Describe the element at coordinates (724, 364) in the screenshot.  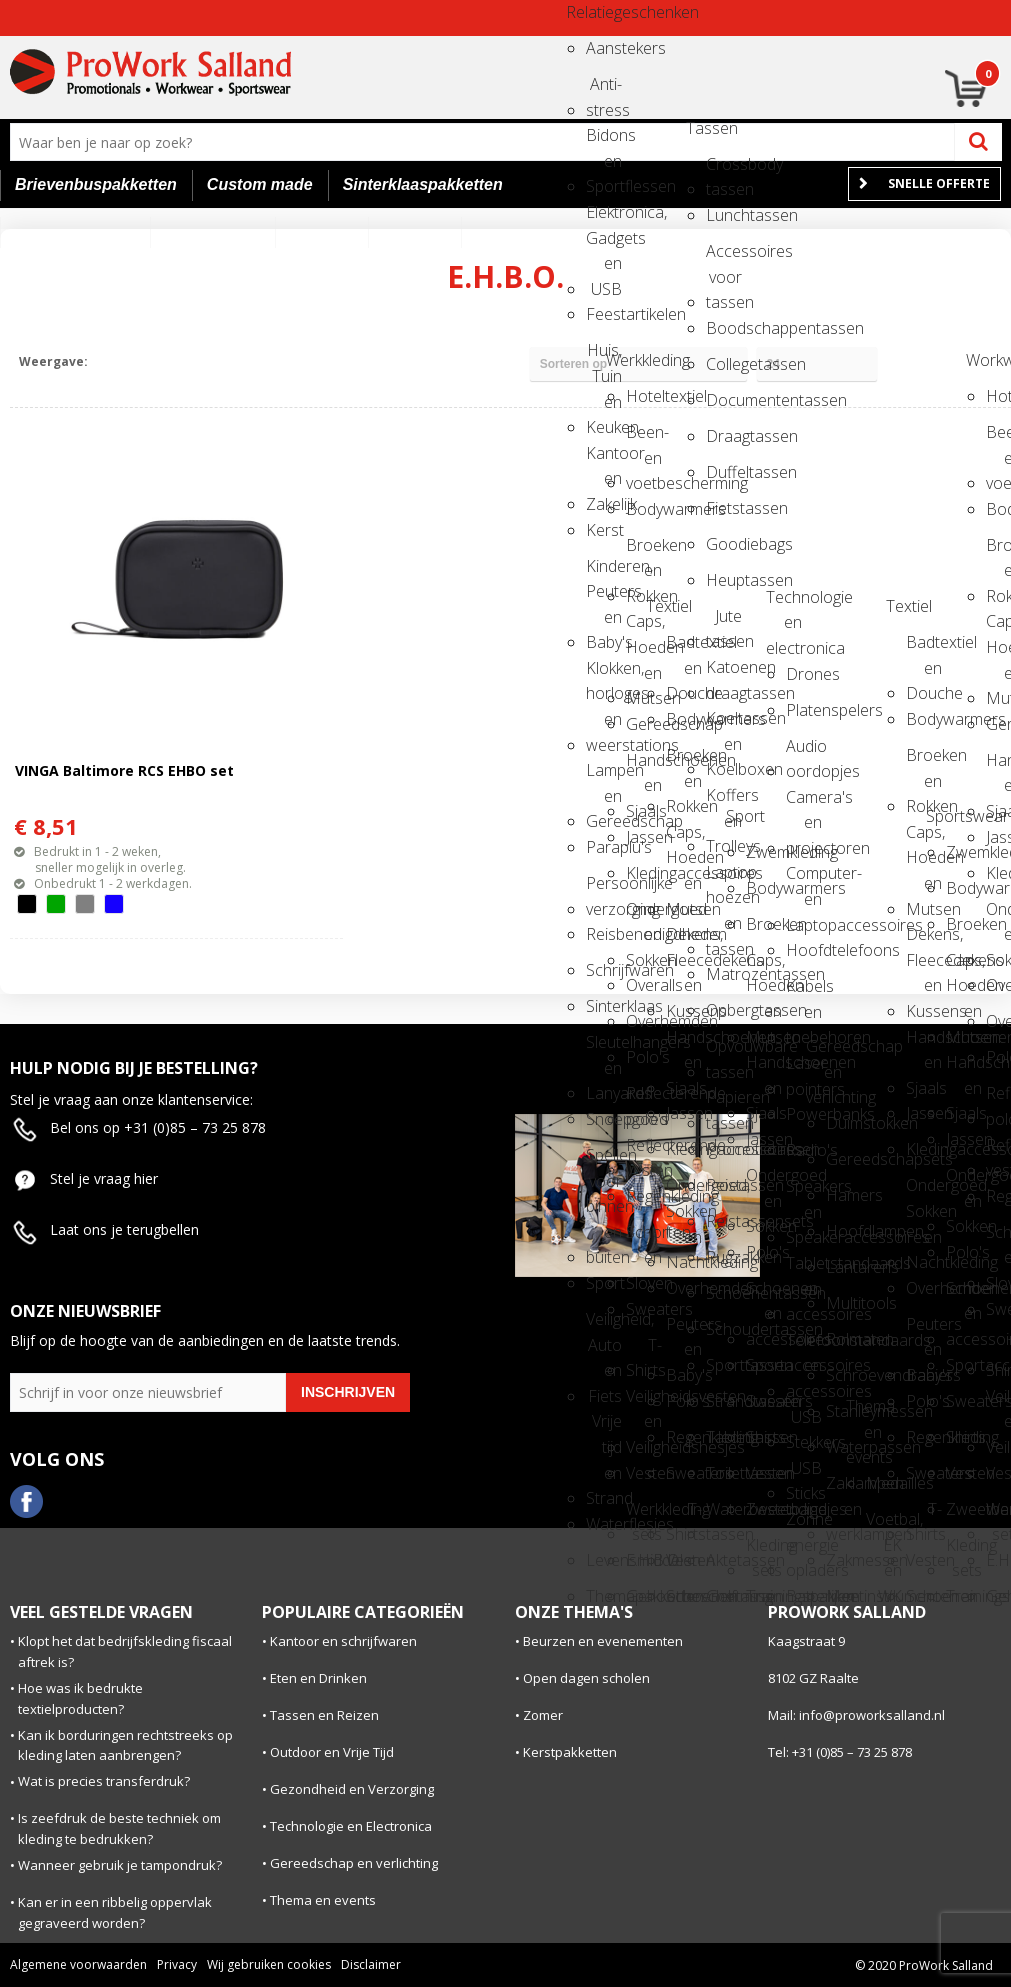
I see `Collegetassen` at that location.